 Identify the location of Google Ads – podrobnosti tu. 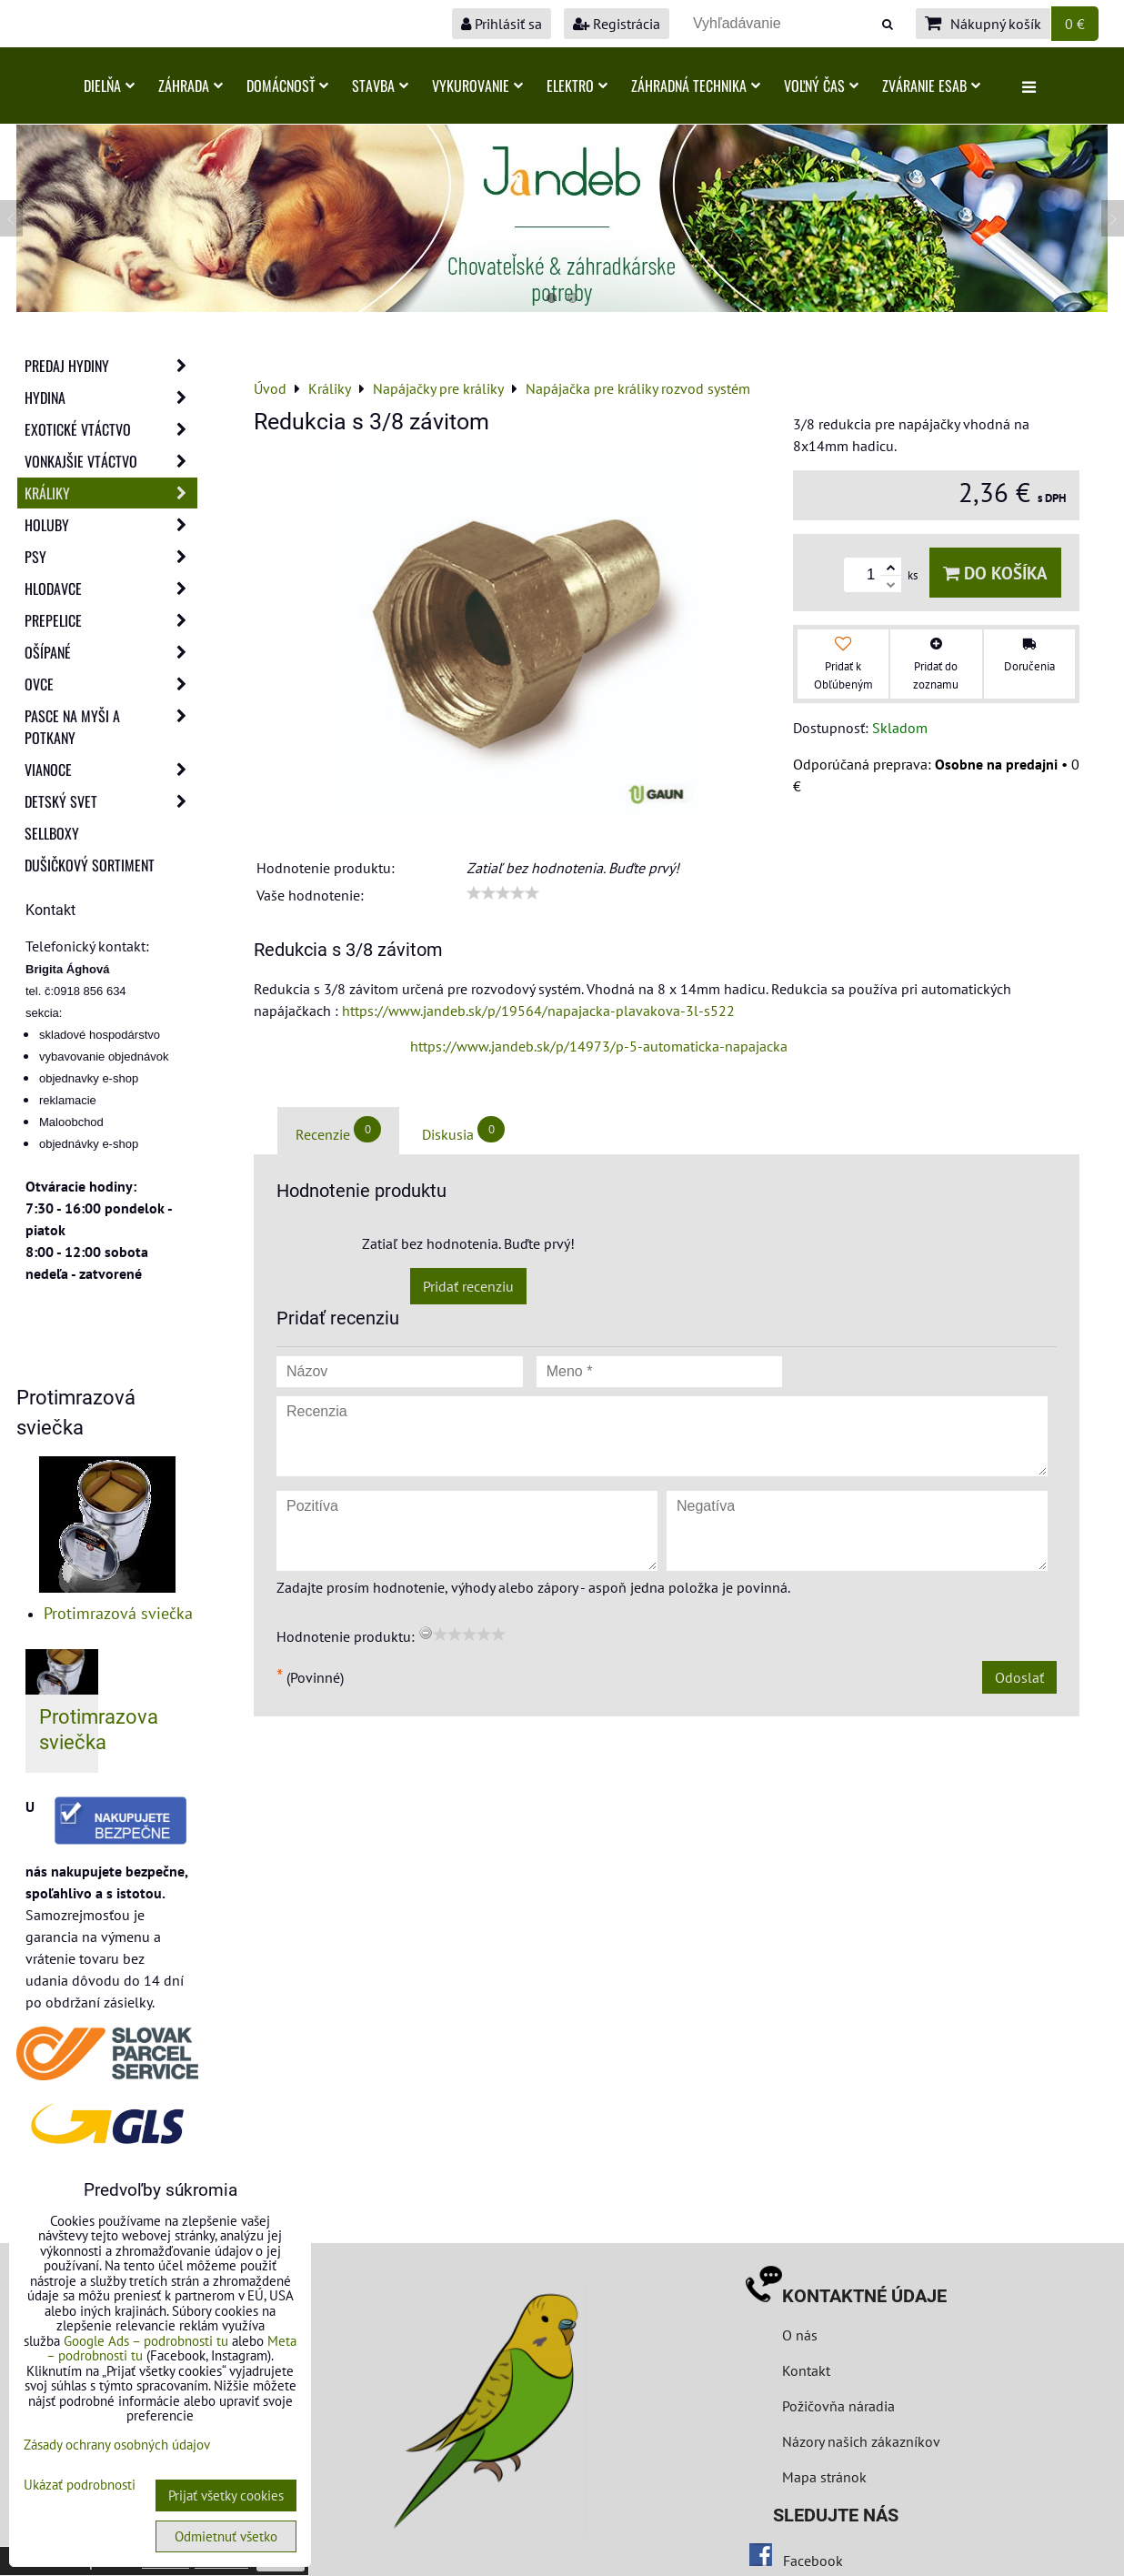
(146, 2341).